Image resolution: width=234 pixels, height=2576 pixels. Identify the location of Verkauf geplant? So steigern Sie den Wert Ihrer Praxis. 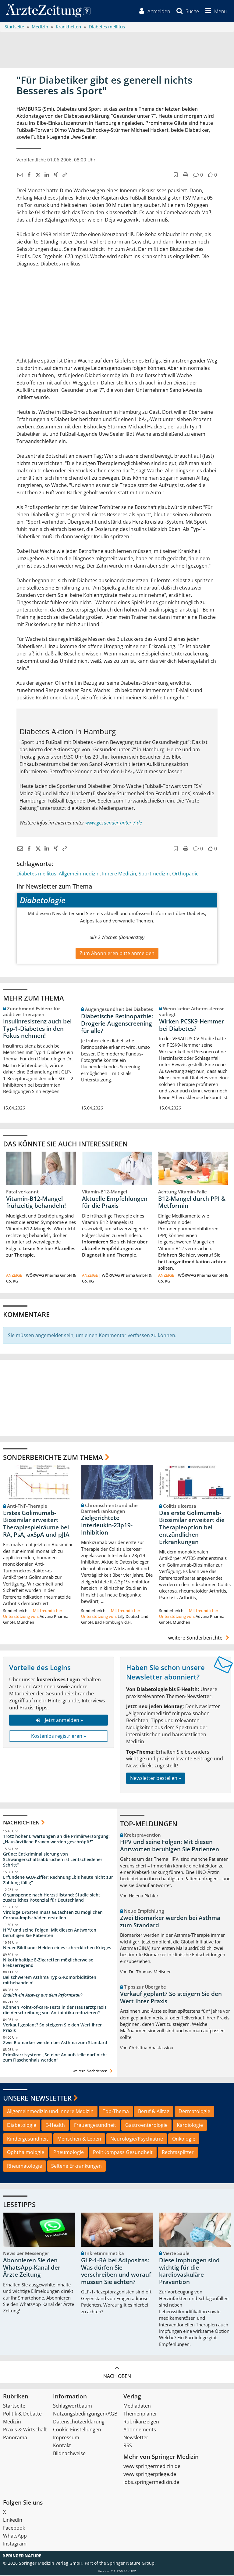
(52, 2028).